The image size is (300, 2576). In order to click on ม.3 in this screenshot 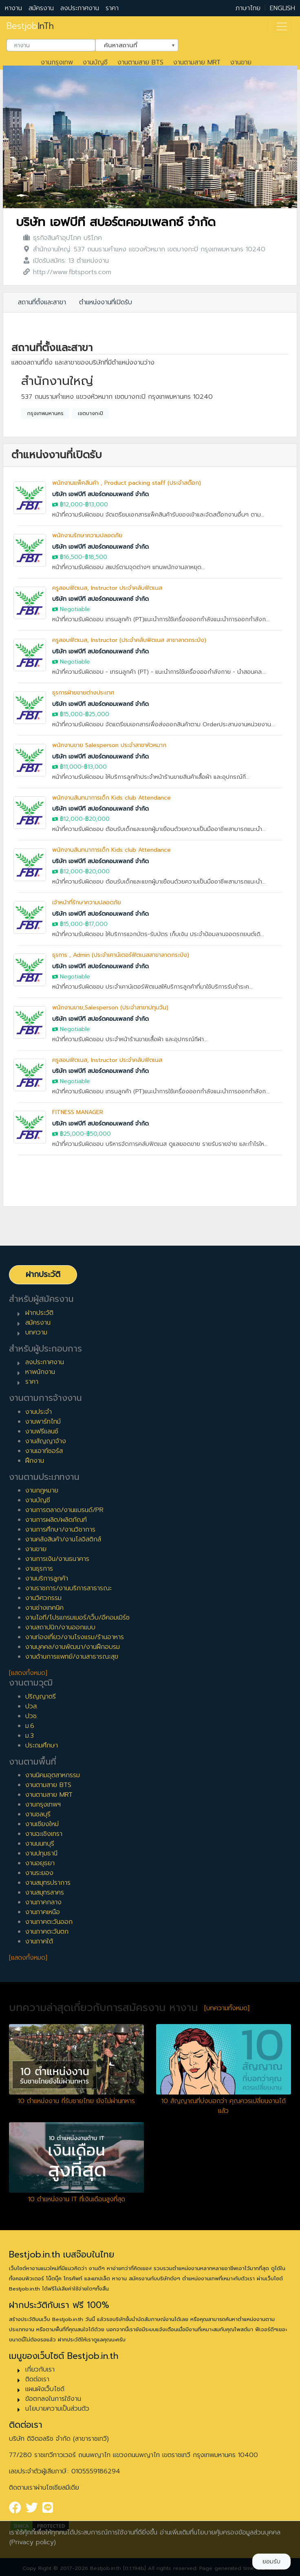, I will do `click(29, 1736)`.